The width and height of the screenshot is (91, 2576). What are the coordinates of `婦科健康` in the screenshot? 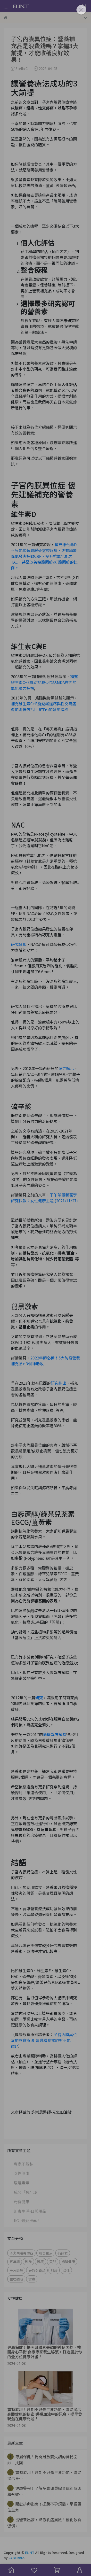 It's located at (68, 2261).